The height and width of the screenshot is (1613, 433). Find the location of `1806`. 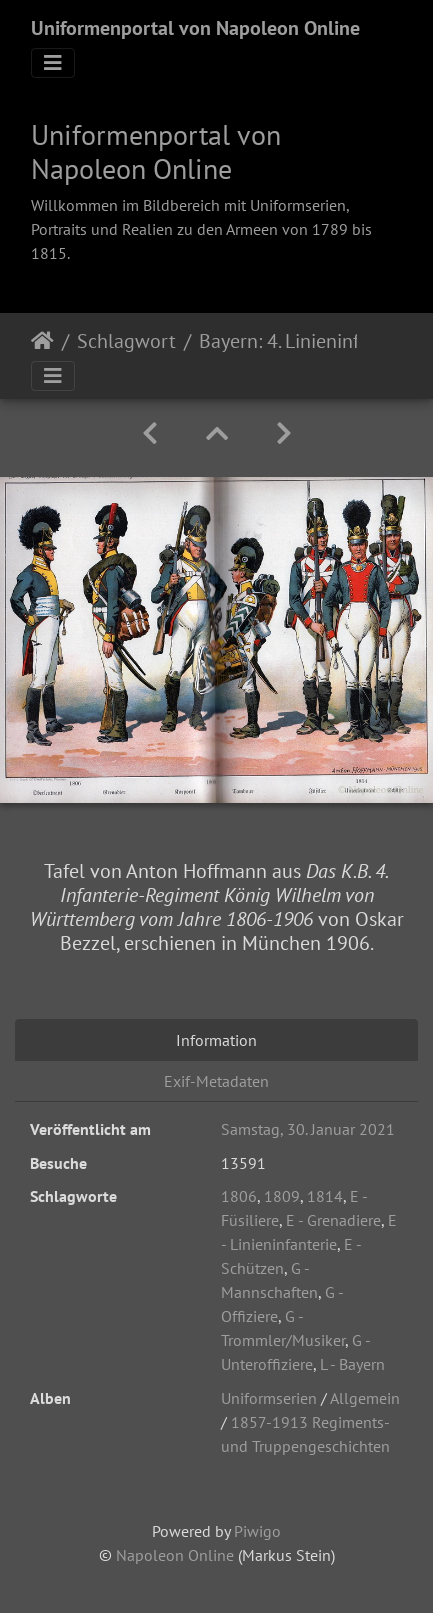

1806 is located at coordinates (239, 1196).